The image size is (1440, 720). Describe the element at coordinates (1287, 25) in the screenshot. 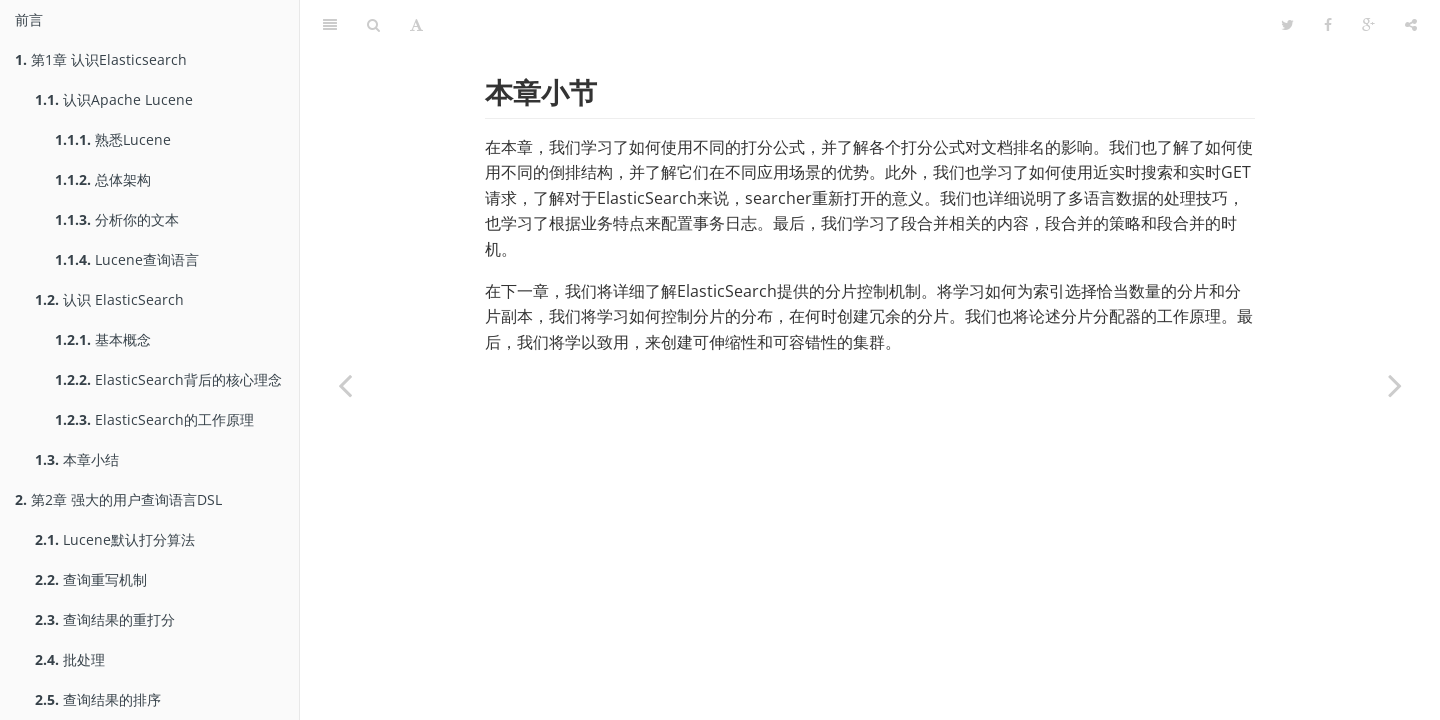

I see `[Twitter]` at that location.